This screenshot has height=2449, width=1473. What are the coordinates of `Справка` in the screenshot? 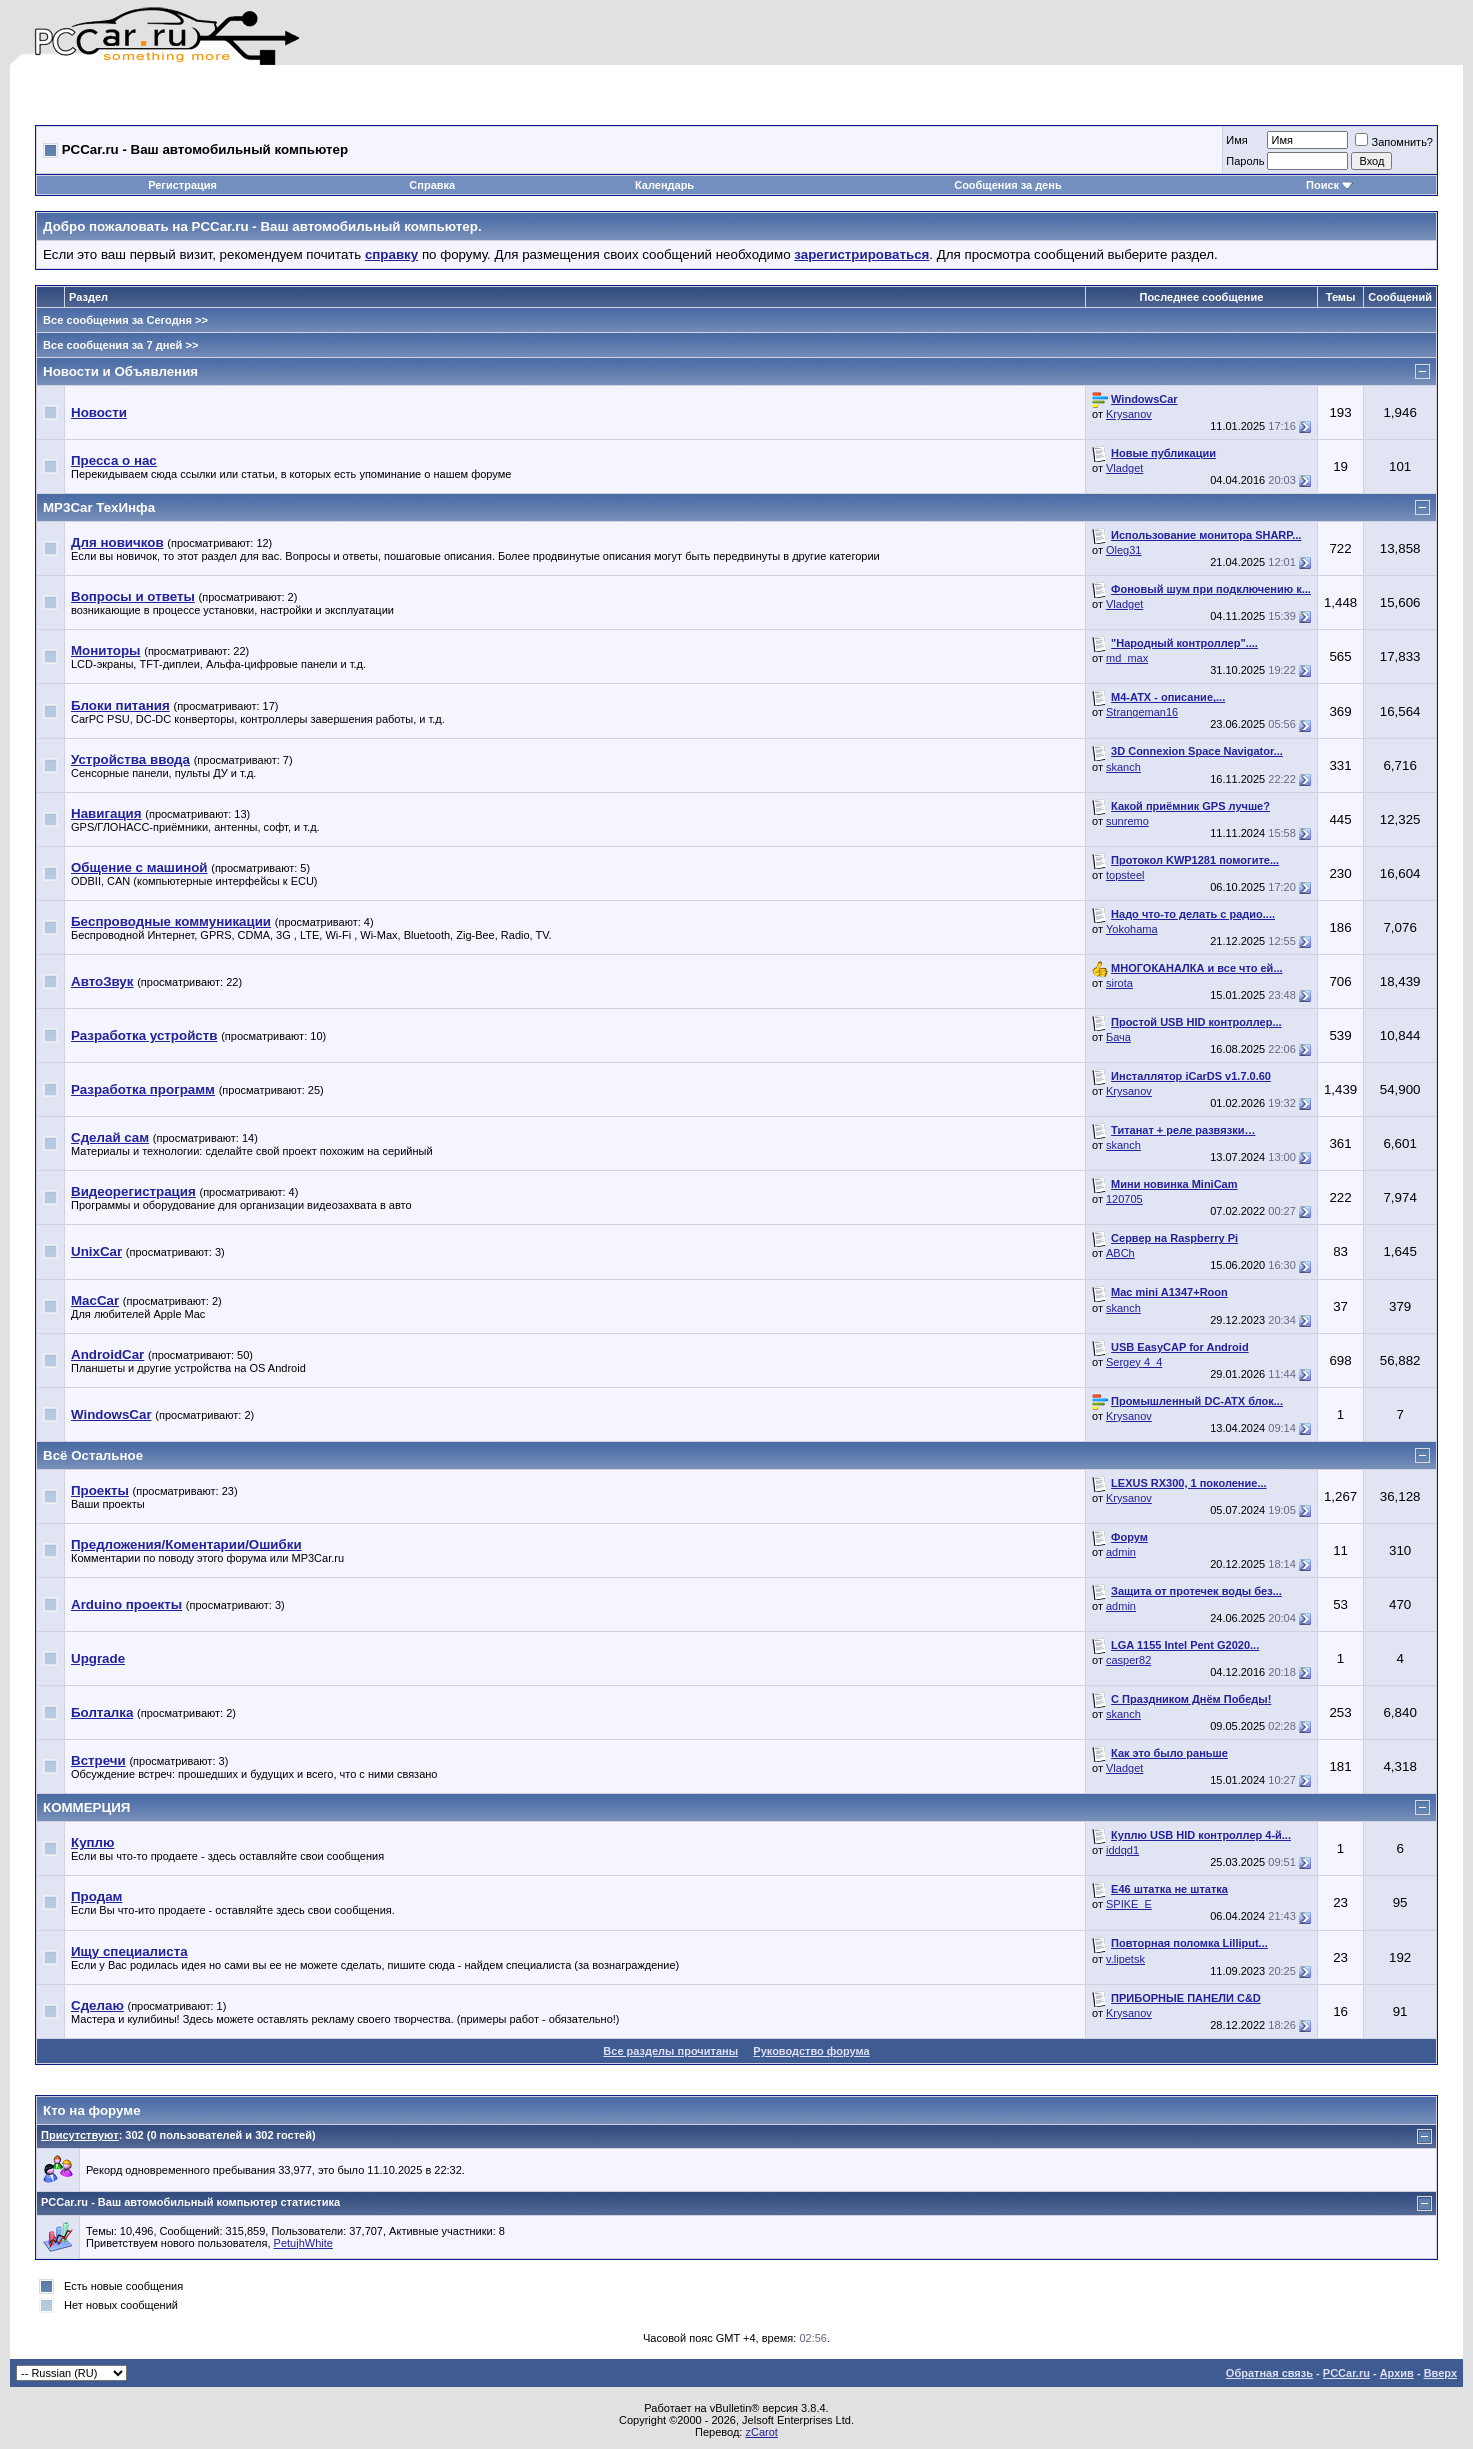 It's located at (432, 185).